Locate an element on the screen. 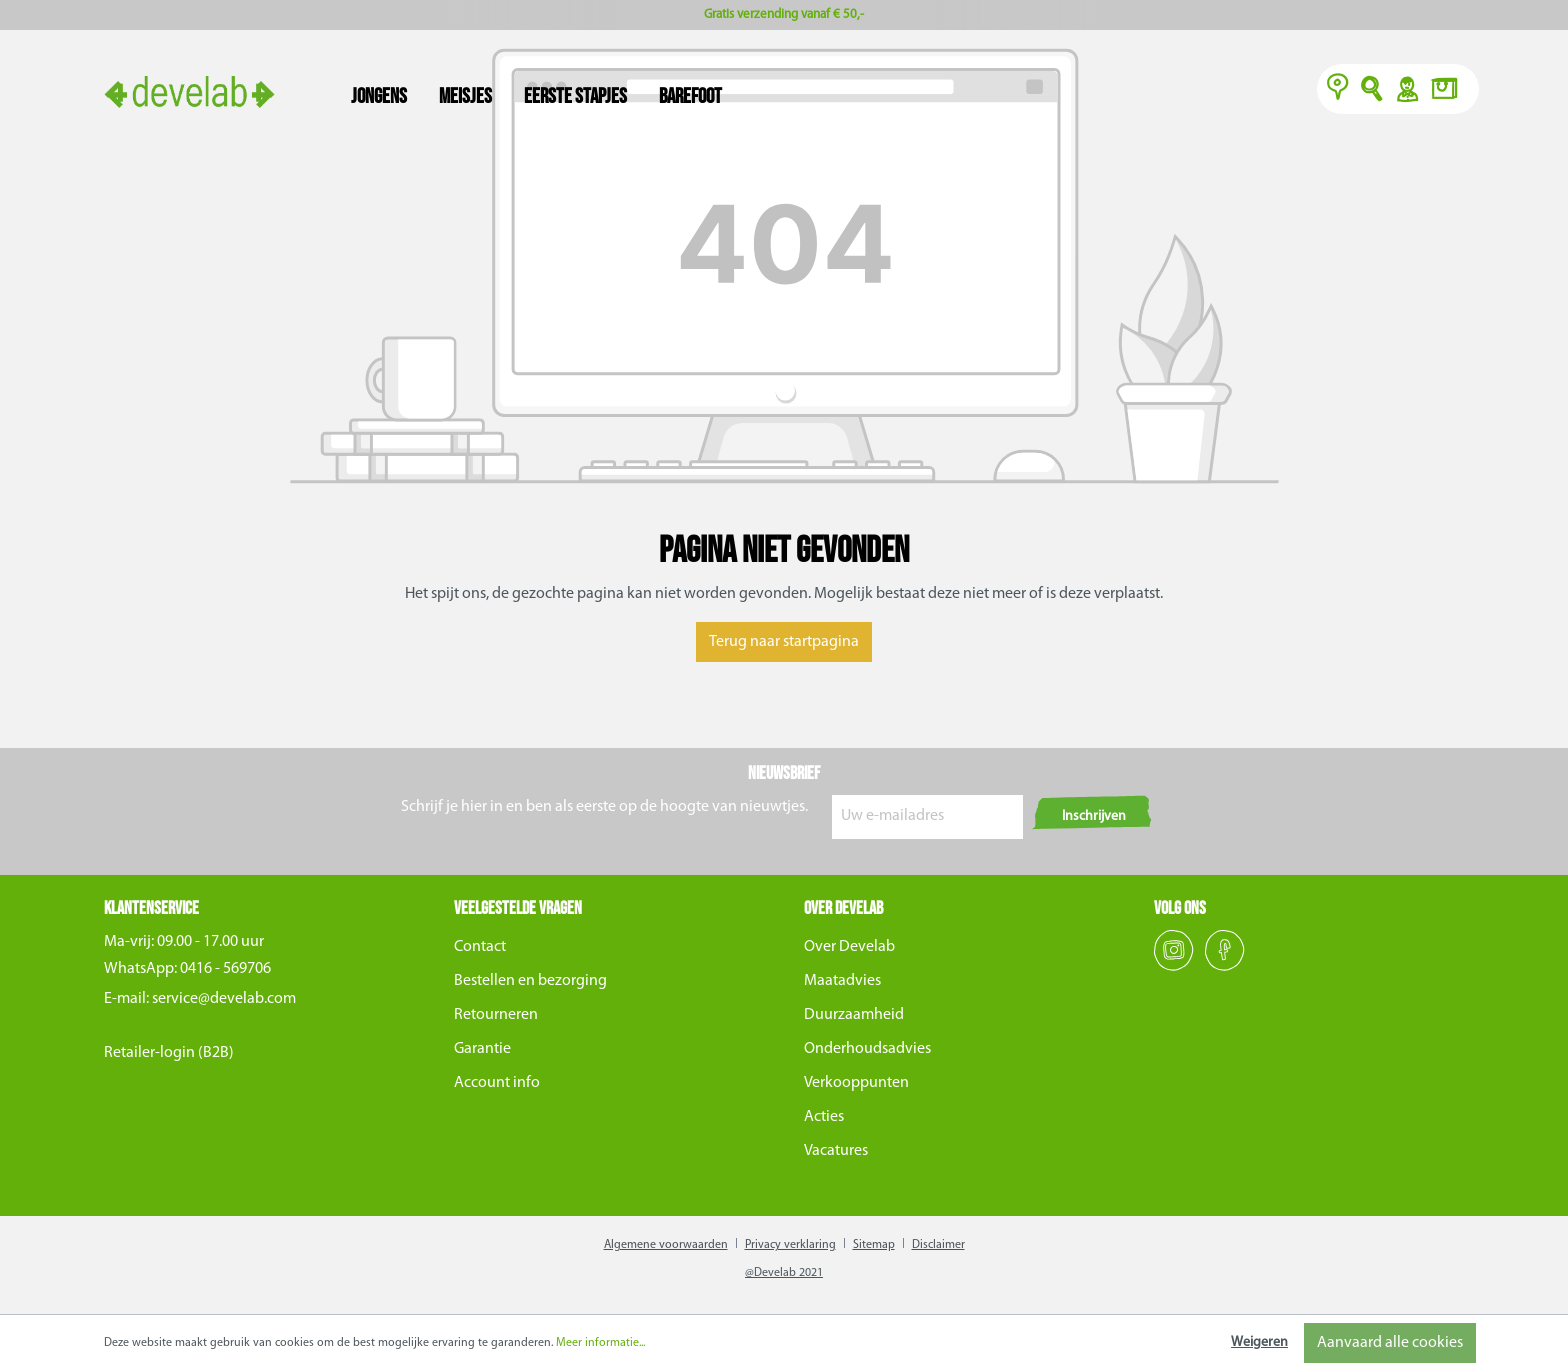 Image resolution: width=1568 pixels, height=1371 pixels. Y [Account] is located at coordinates (1406, 91).